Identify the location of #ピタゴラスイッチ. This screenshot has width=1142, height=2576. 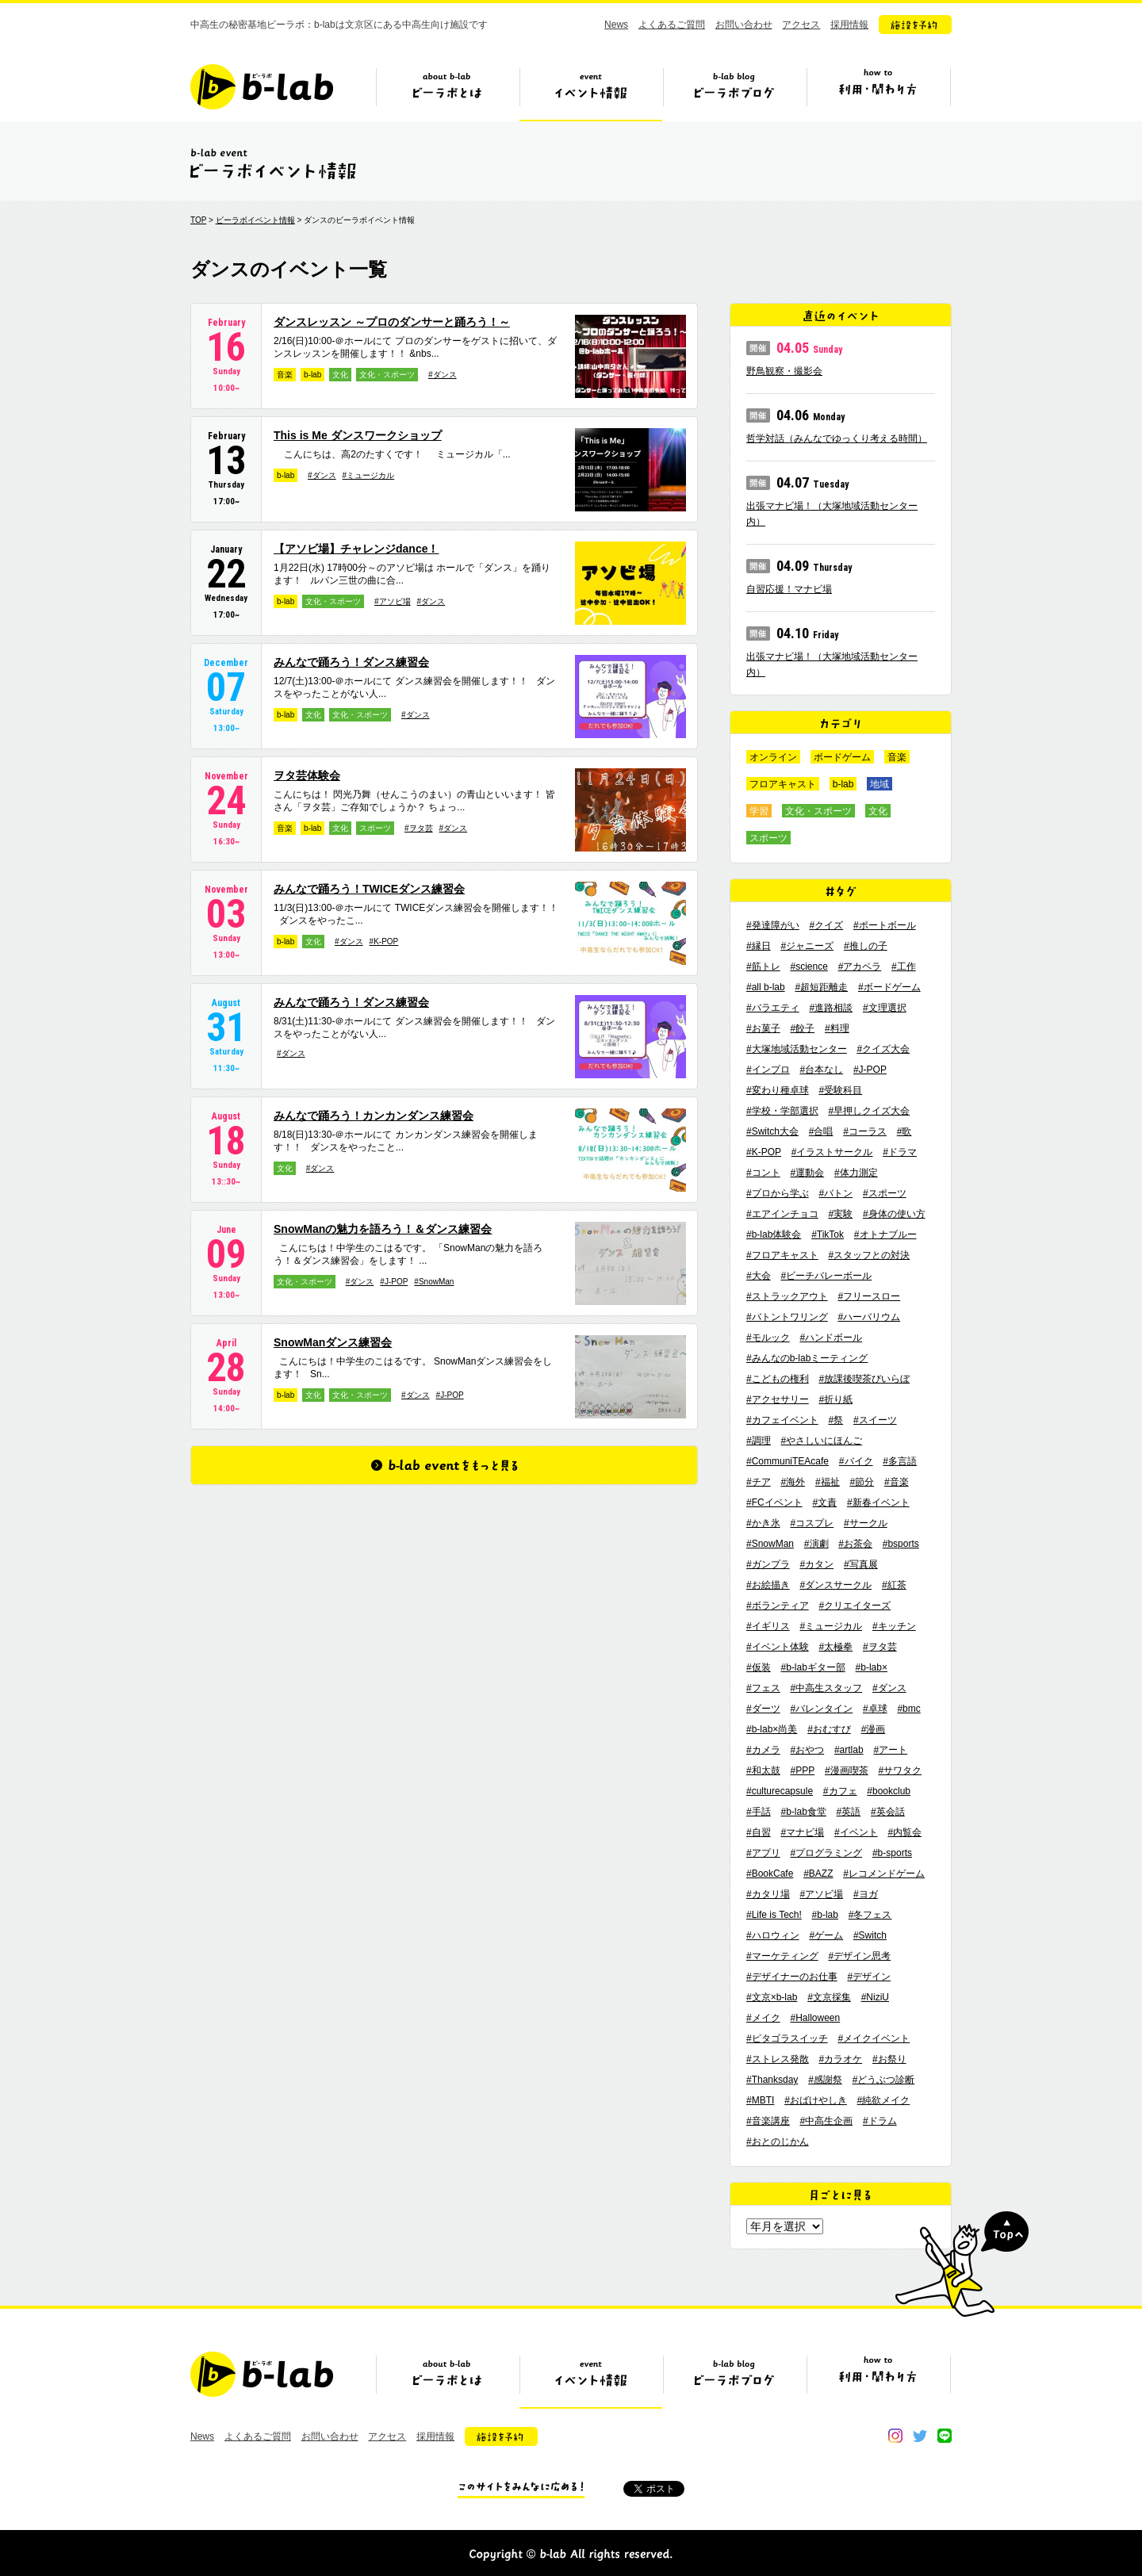
(787, 2038).